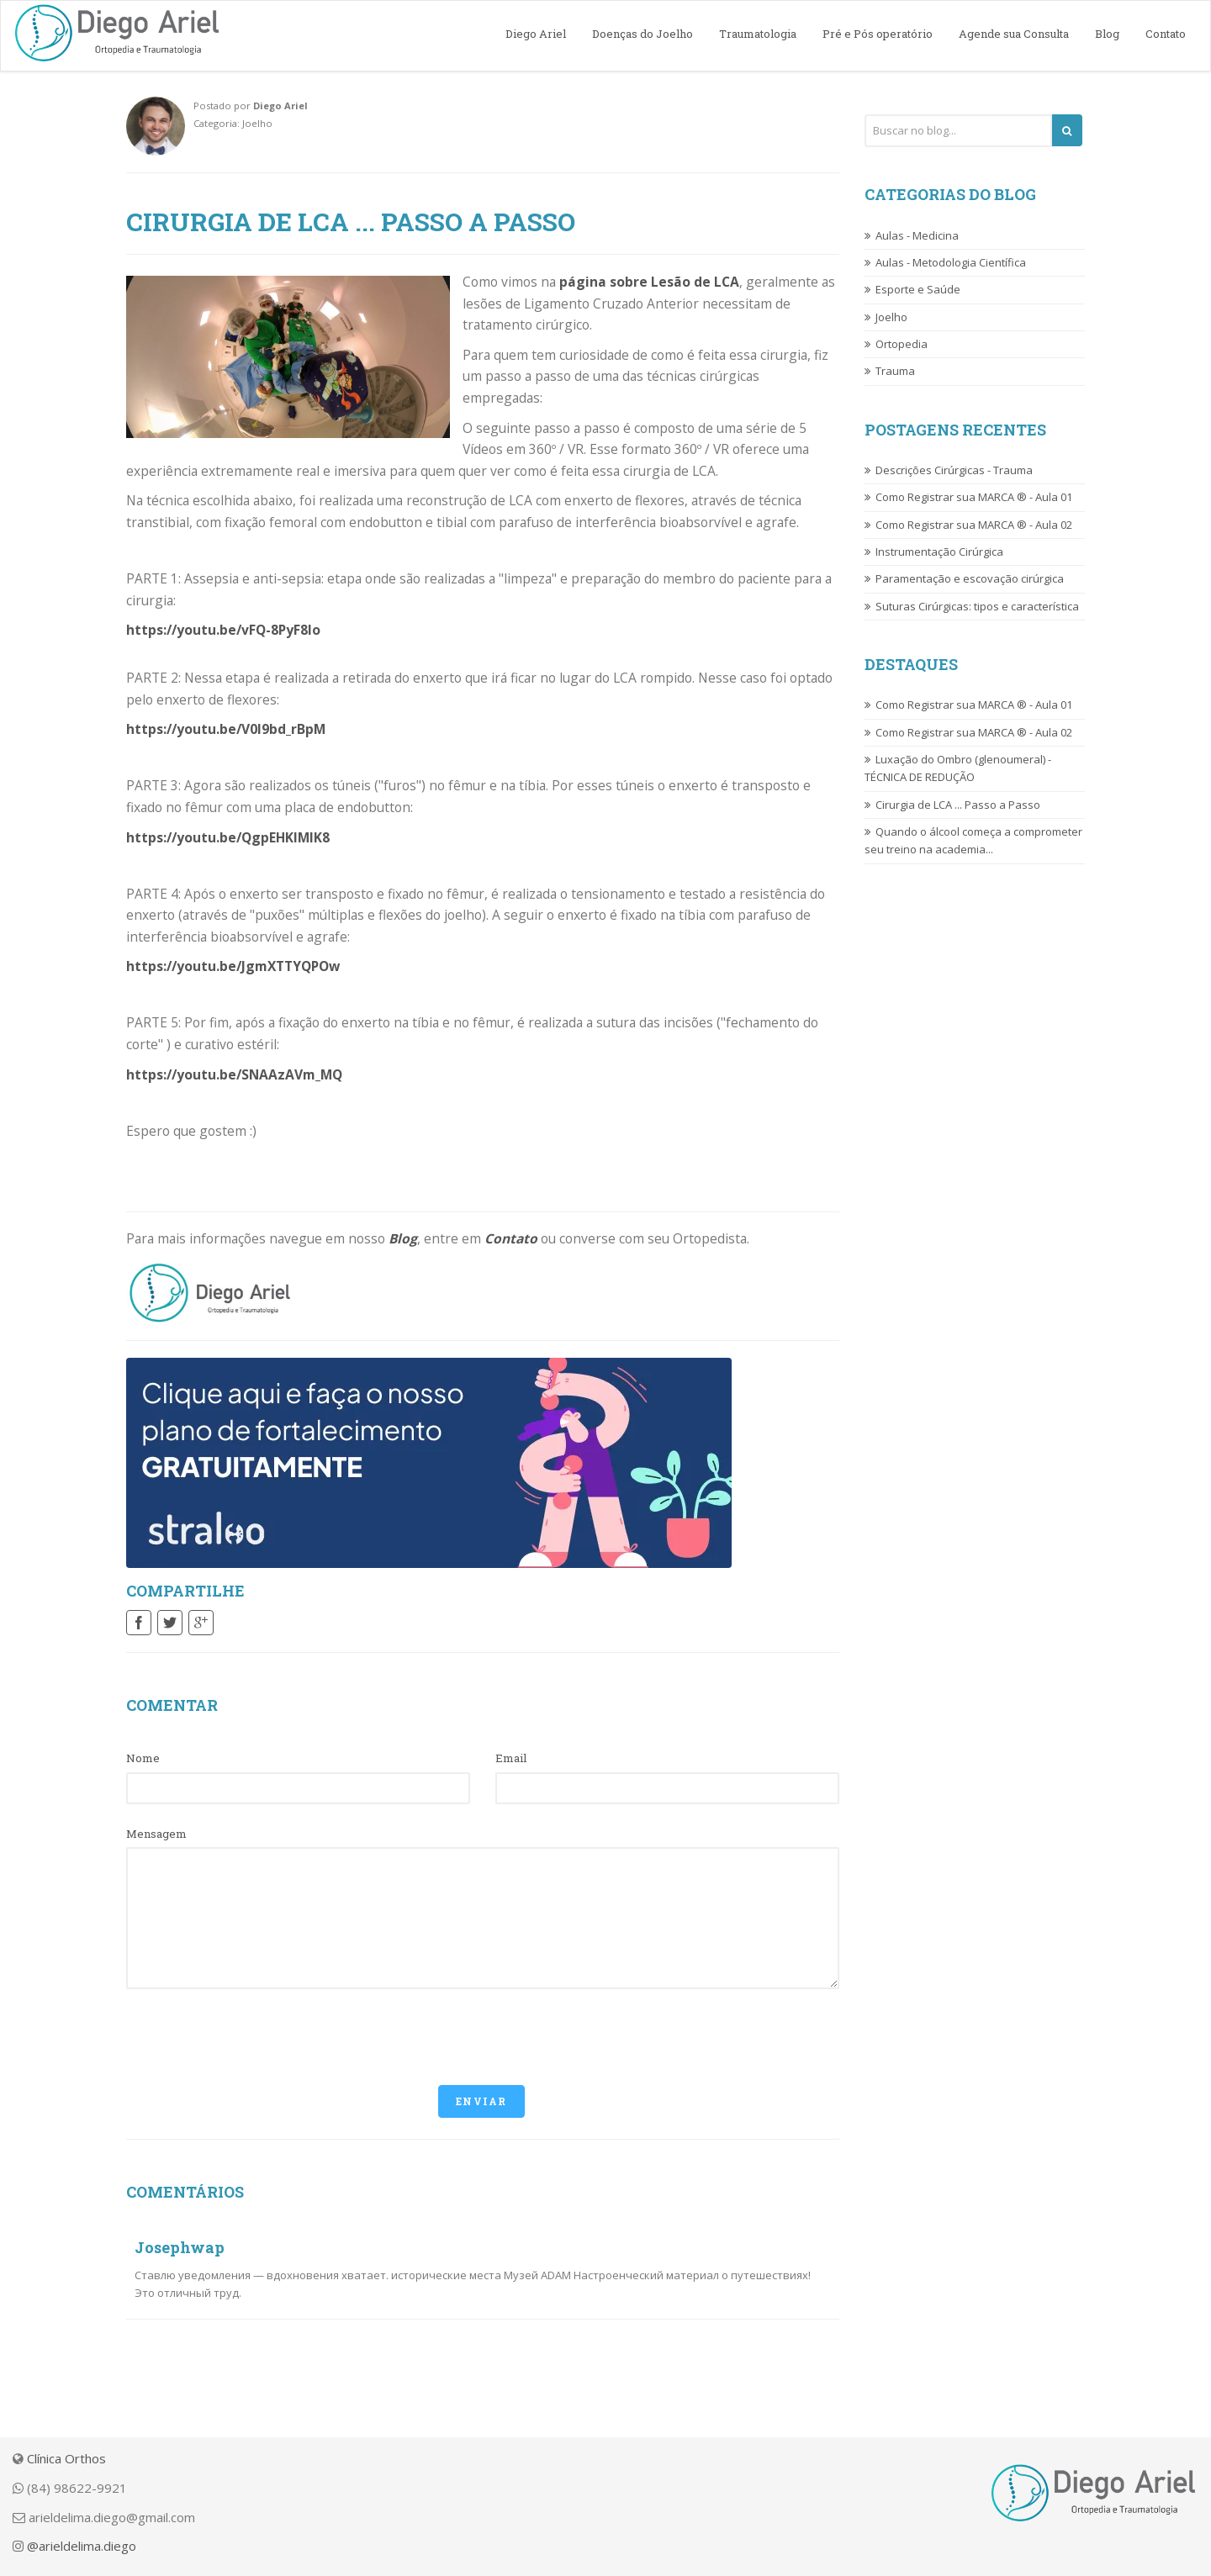 The width and height of the screenshot is (1211, 2576). Describe the element at coordinates (66, 2458) in the screenshot. I see `Clínica Orthos` at that location.